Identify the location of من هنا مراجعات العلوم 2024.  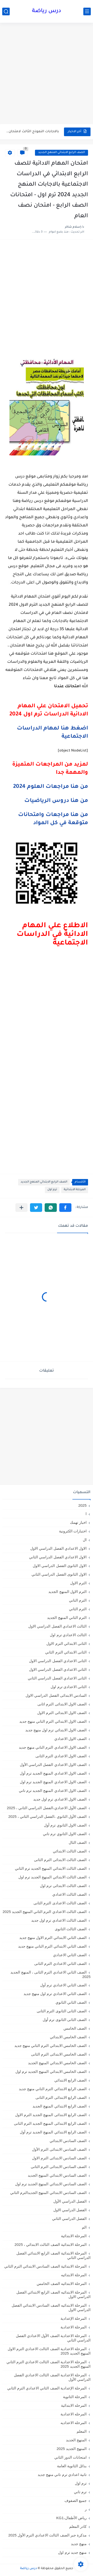
(50, 787).